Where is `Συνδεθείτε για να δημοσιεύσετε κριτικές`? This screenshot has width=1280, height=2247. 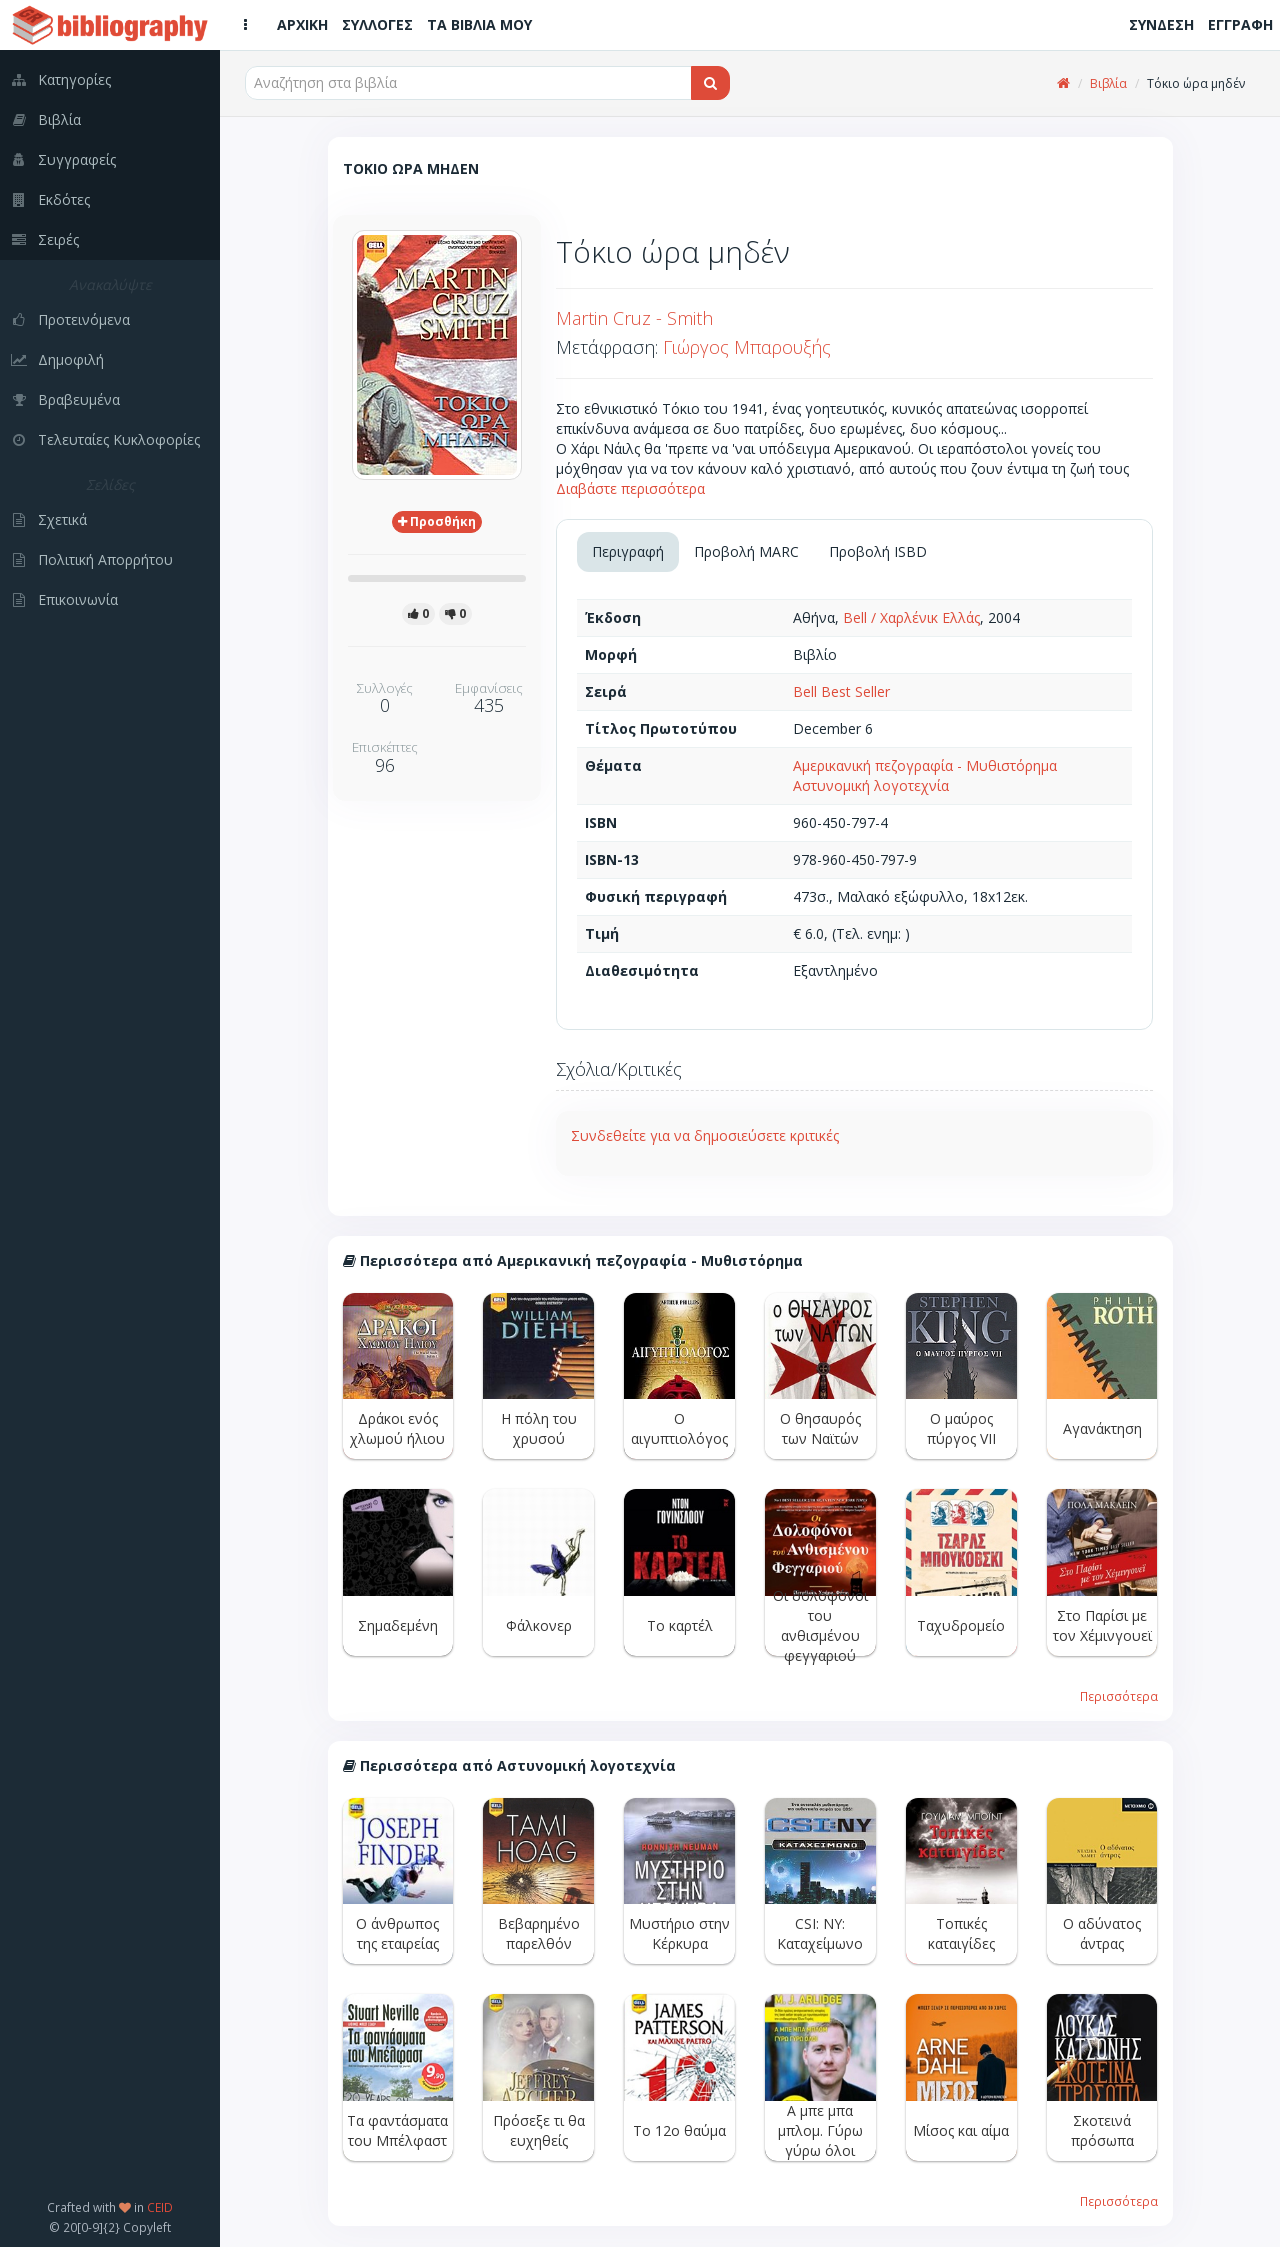
Συνδεθείτε για να δημοσιεύσετε κριτικές is located at coordinates (705, 1135).